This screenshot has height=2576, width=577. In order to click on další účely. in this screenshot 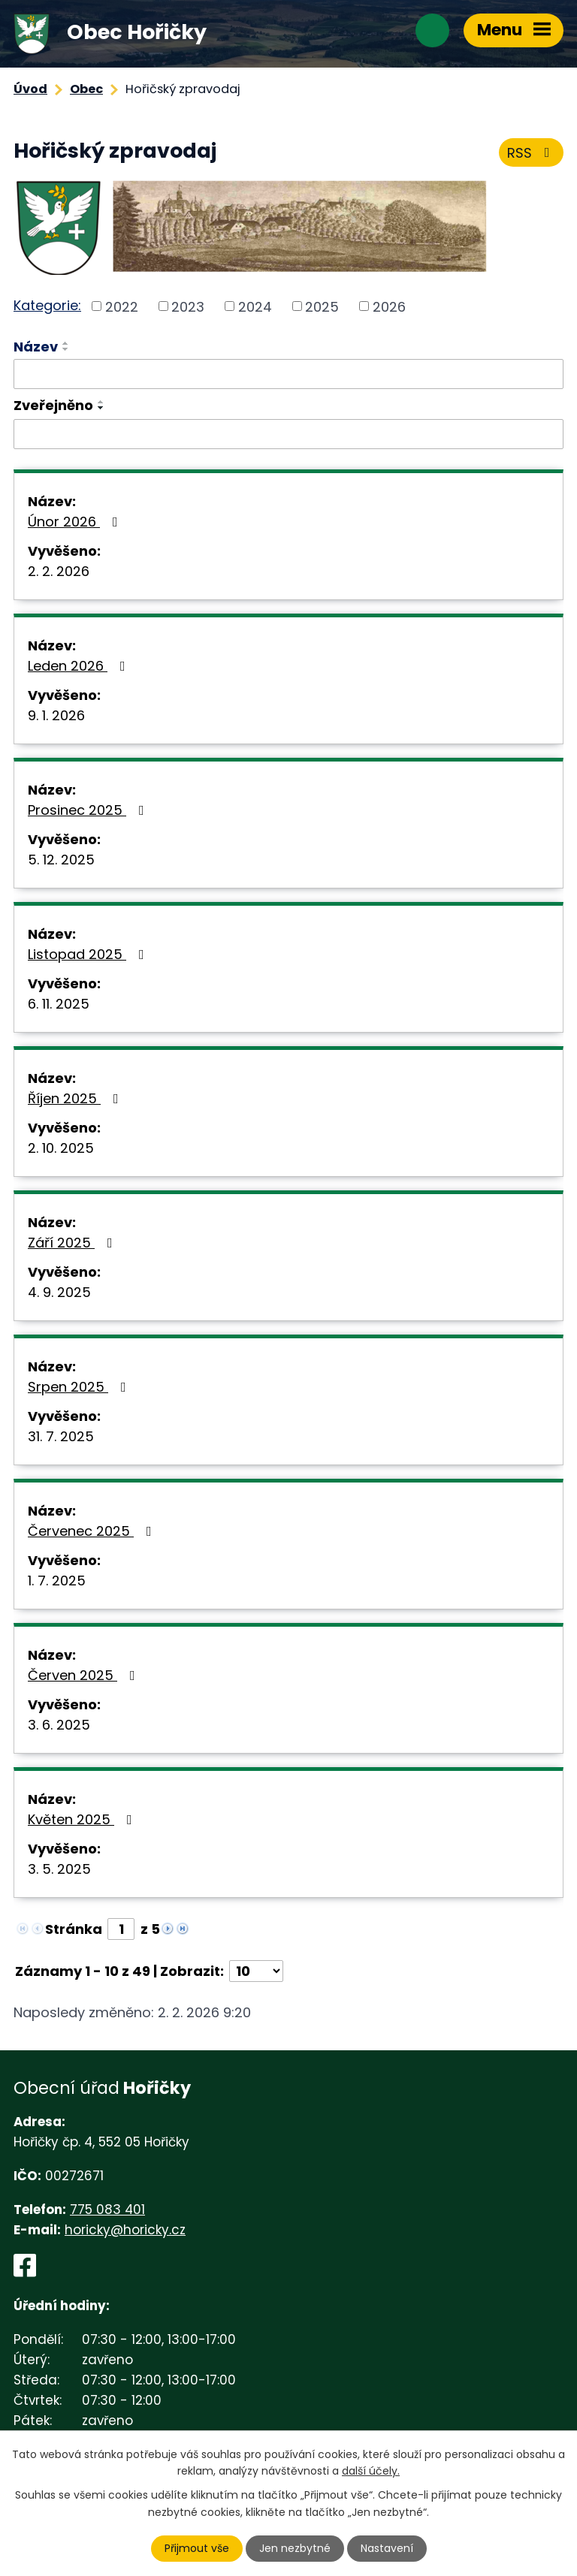, I will do `click(371, 2470)`.